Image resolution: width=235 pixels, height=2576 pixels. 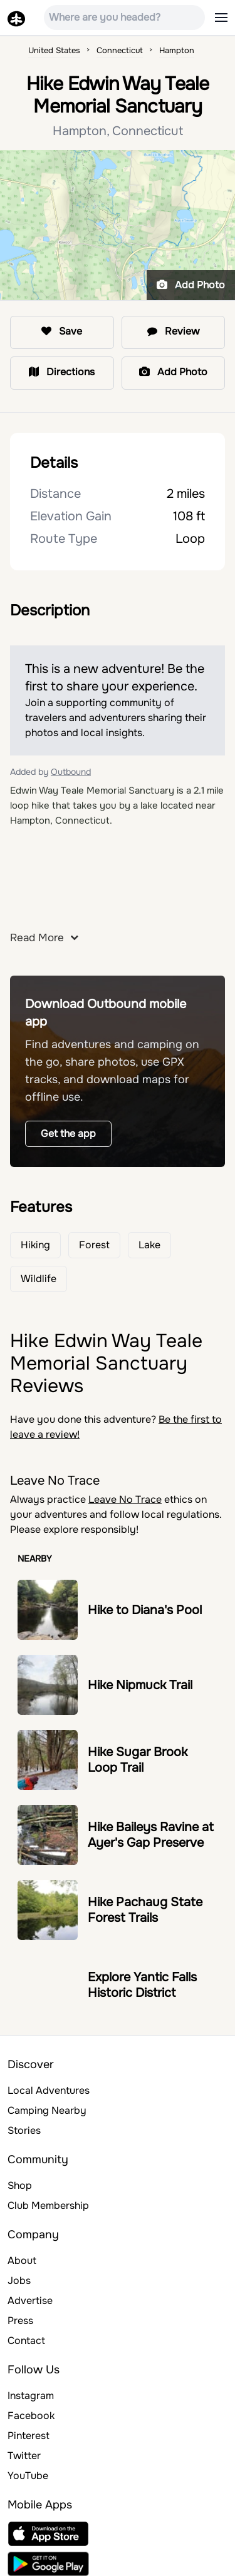 What do you see at coordinates (49, 2090) in the screenshot?
I see `Local Adventures` at bounding box center [49, 2090].